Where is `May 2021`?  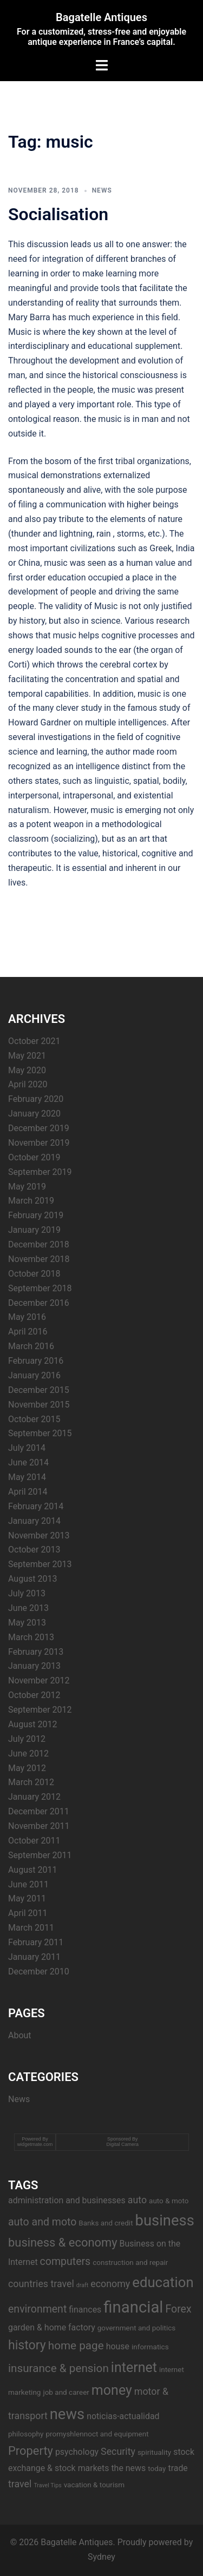 May 2021 is located at coordinates (27, 1056).